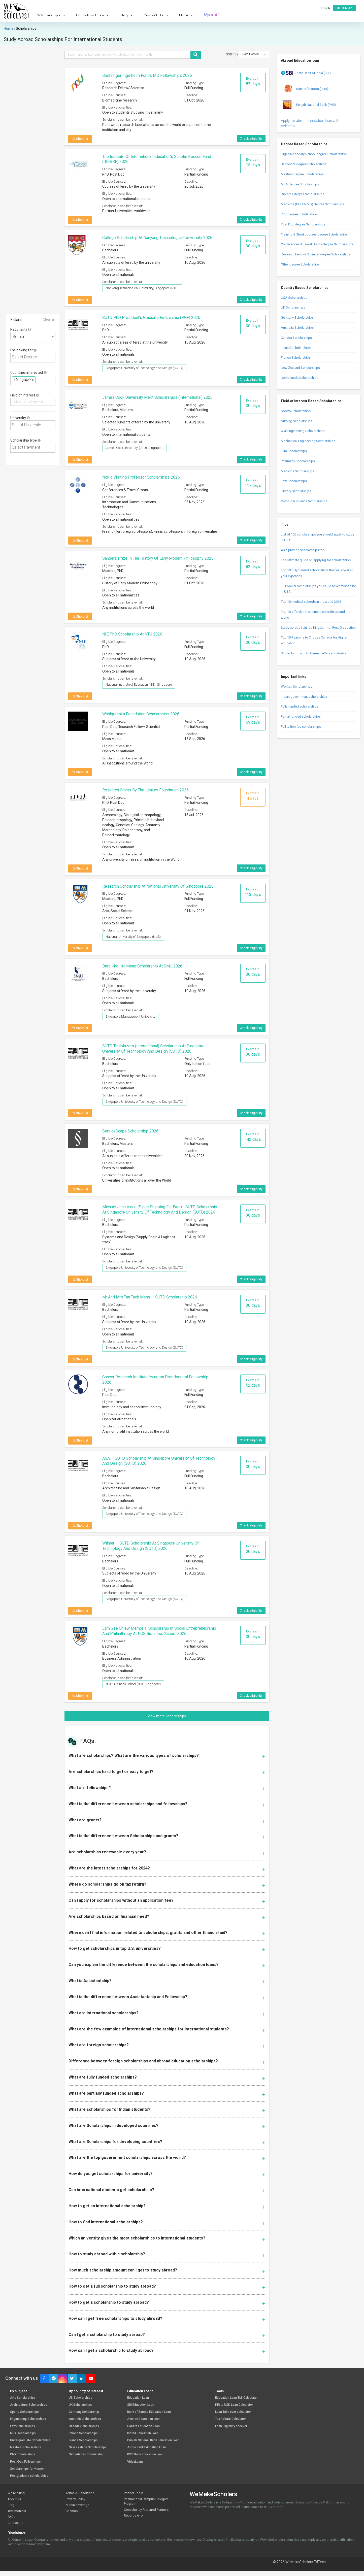 The width and height of the screenshot is (364, 2576). I want to click on We're hiring!, so click(16, 2493).